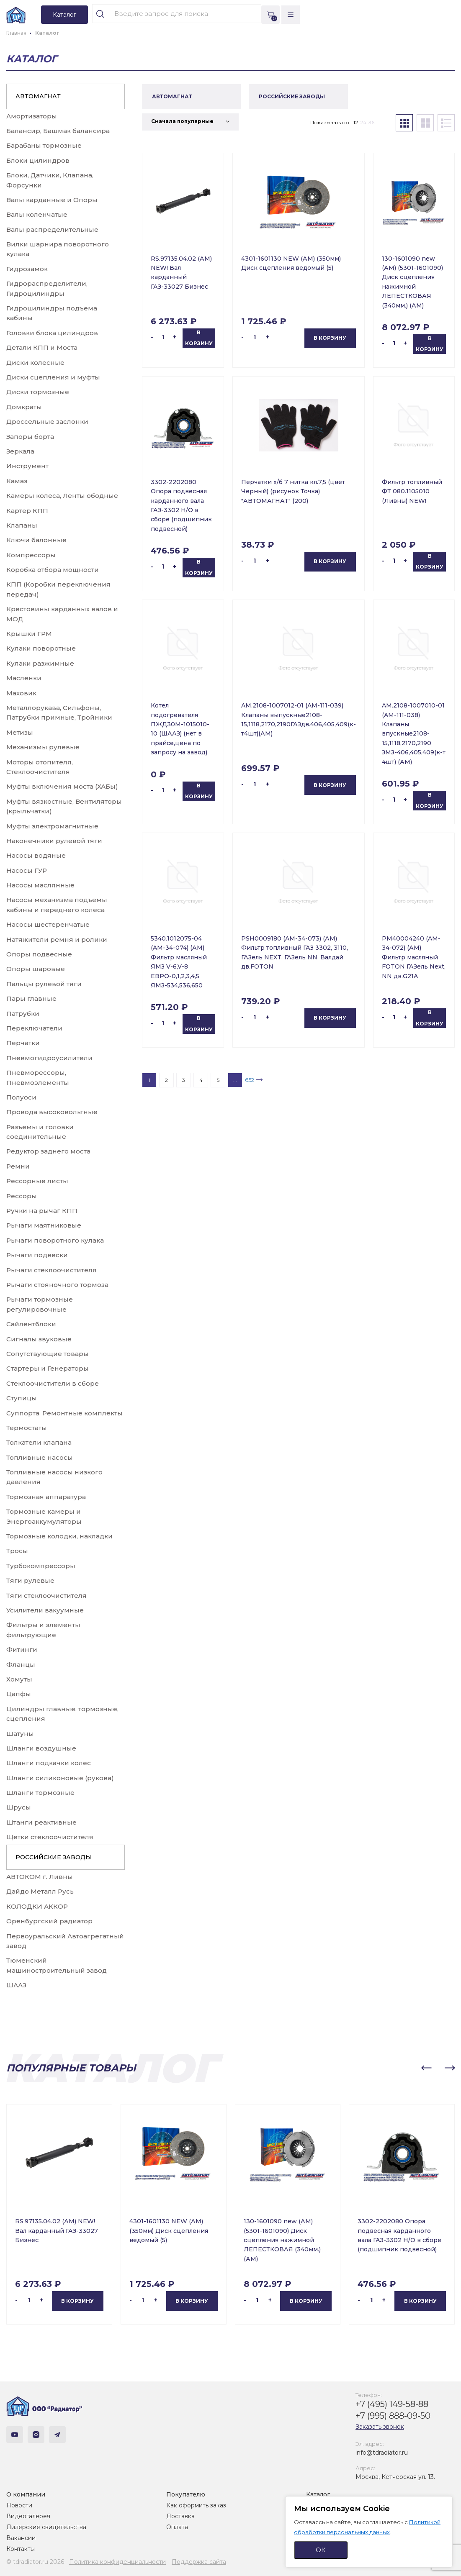  Describe the element at coordinates (52, 333) in the screenshot. I see `Головки блока цилиндров` at that location.